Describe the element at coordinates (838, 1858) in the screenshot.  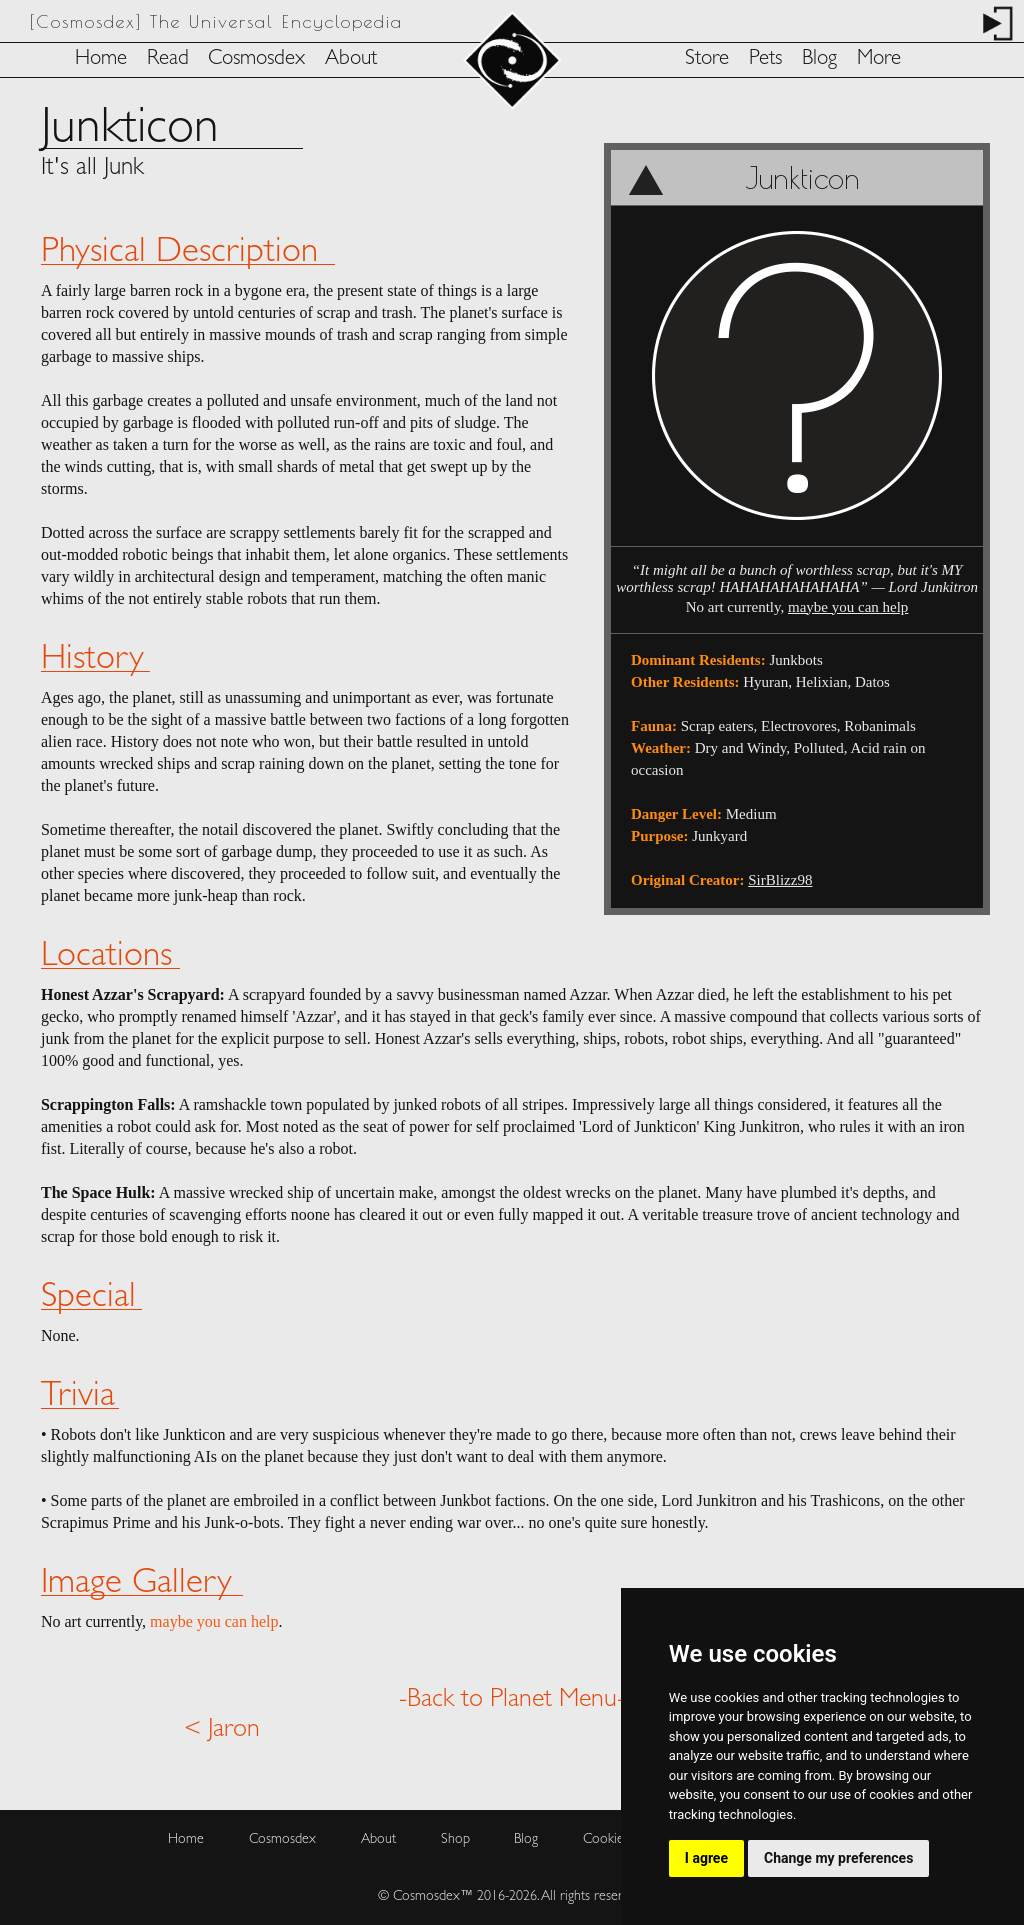
I see `Change my preferences [button]` at that location.